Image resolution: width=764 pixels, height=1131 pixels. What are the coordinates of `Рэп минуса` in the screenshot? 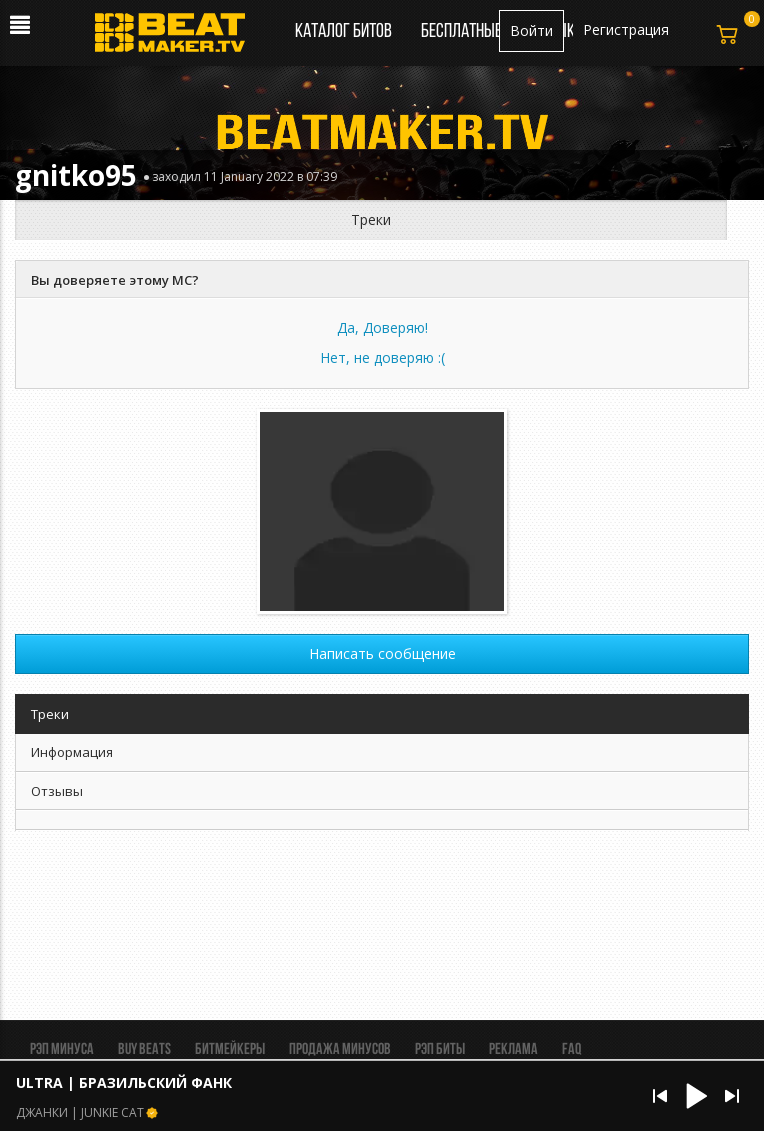 It's located at (62, 1050).